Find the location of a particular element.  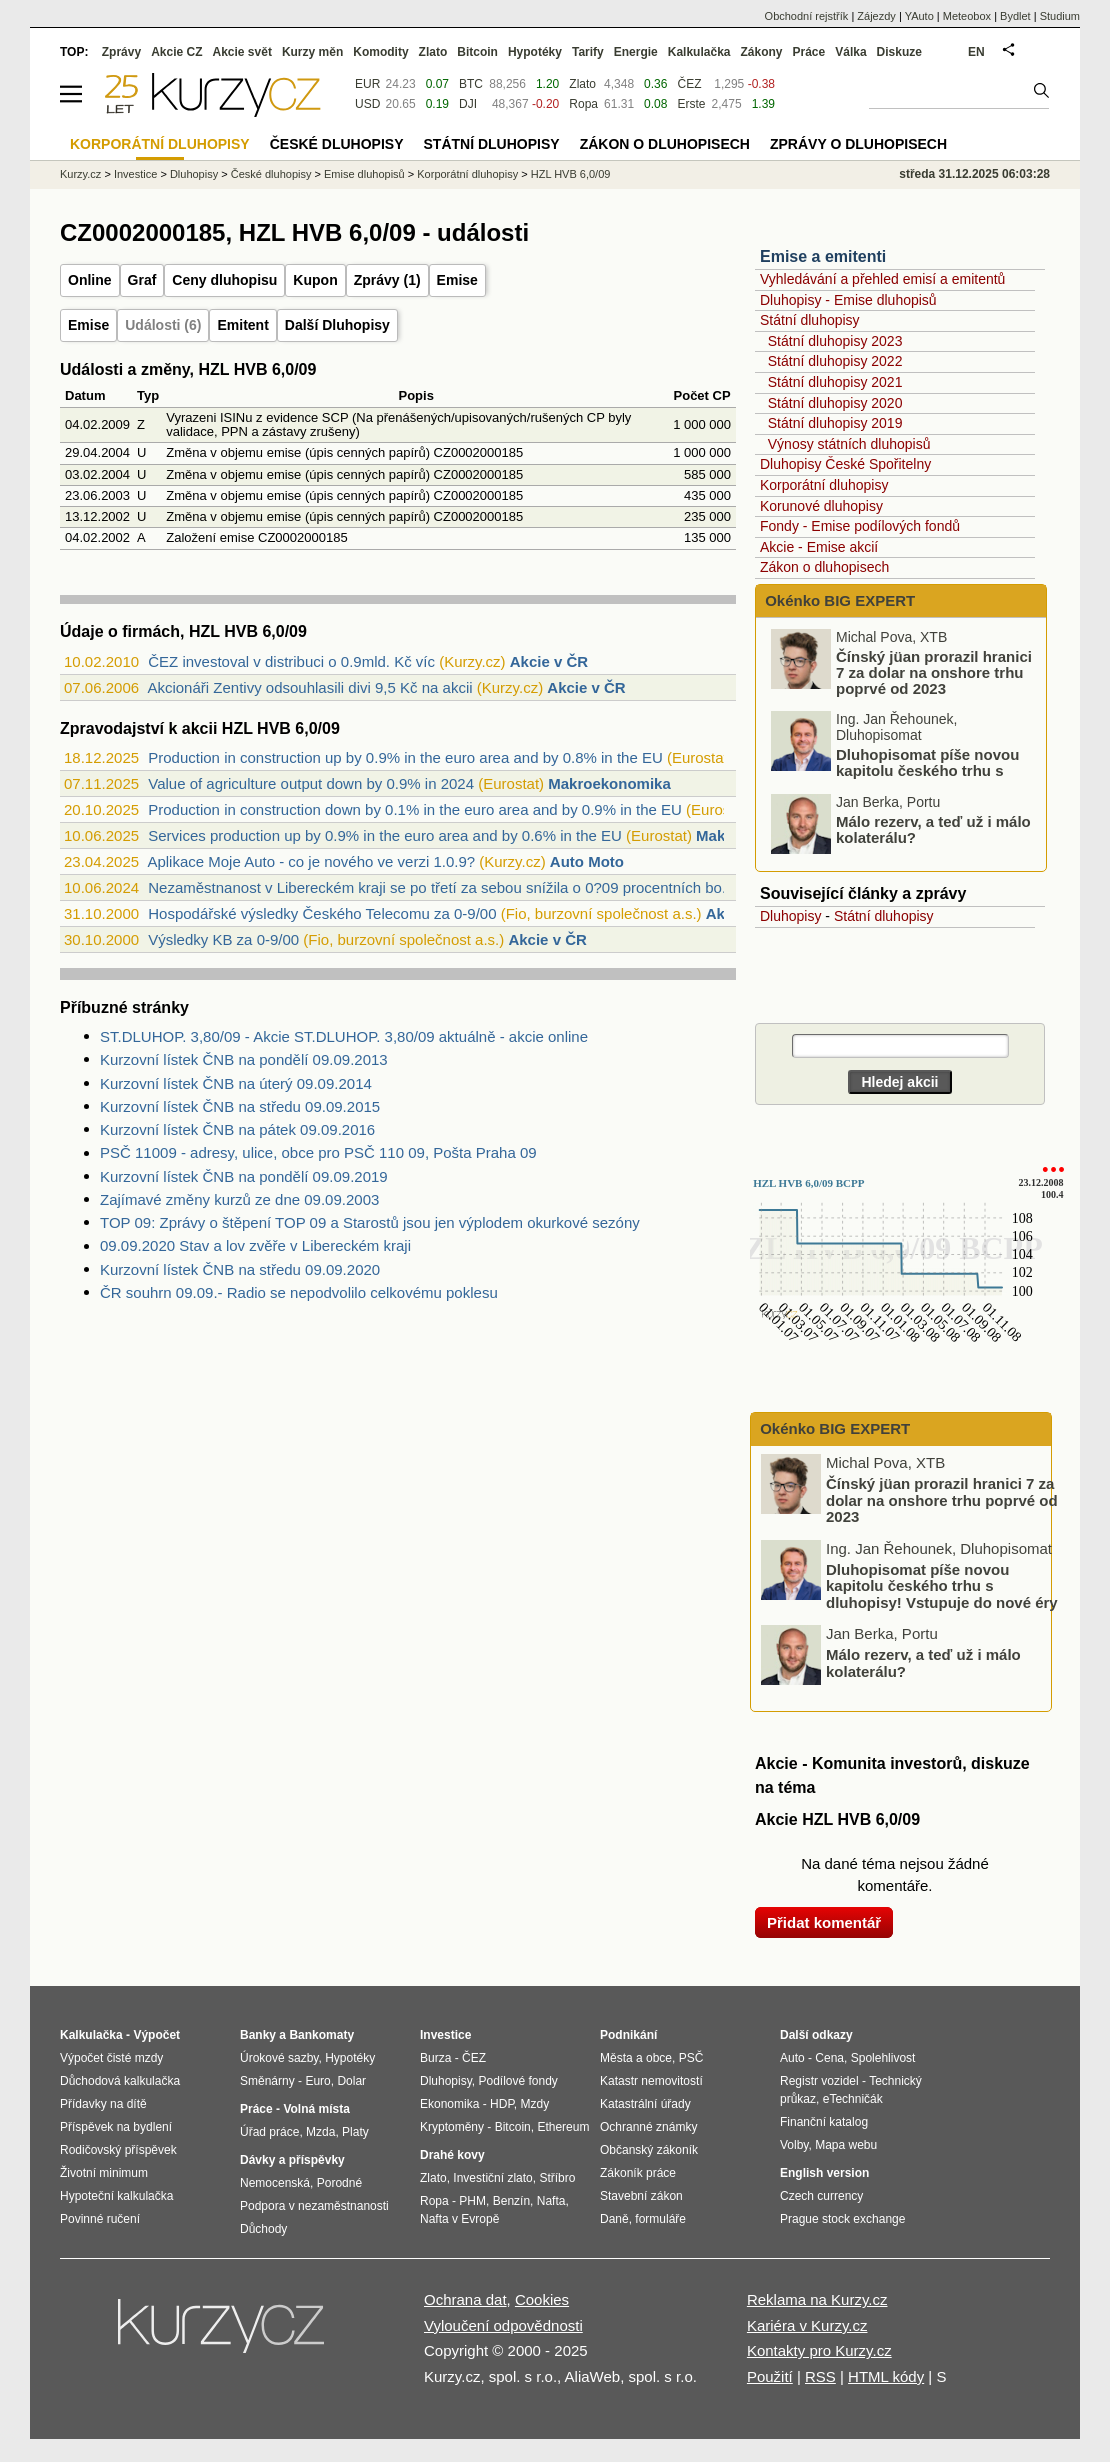

Zprávy o dluhopisech is located at coordinates (858, 144).